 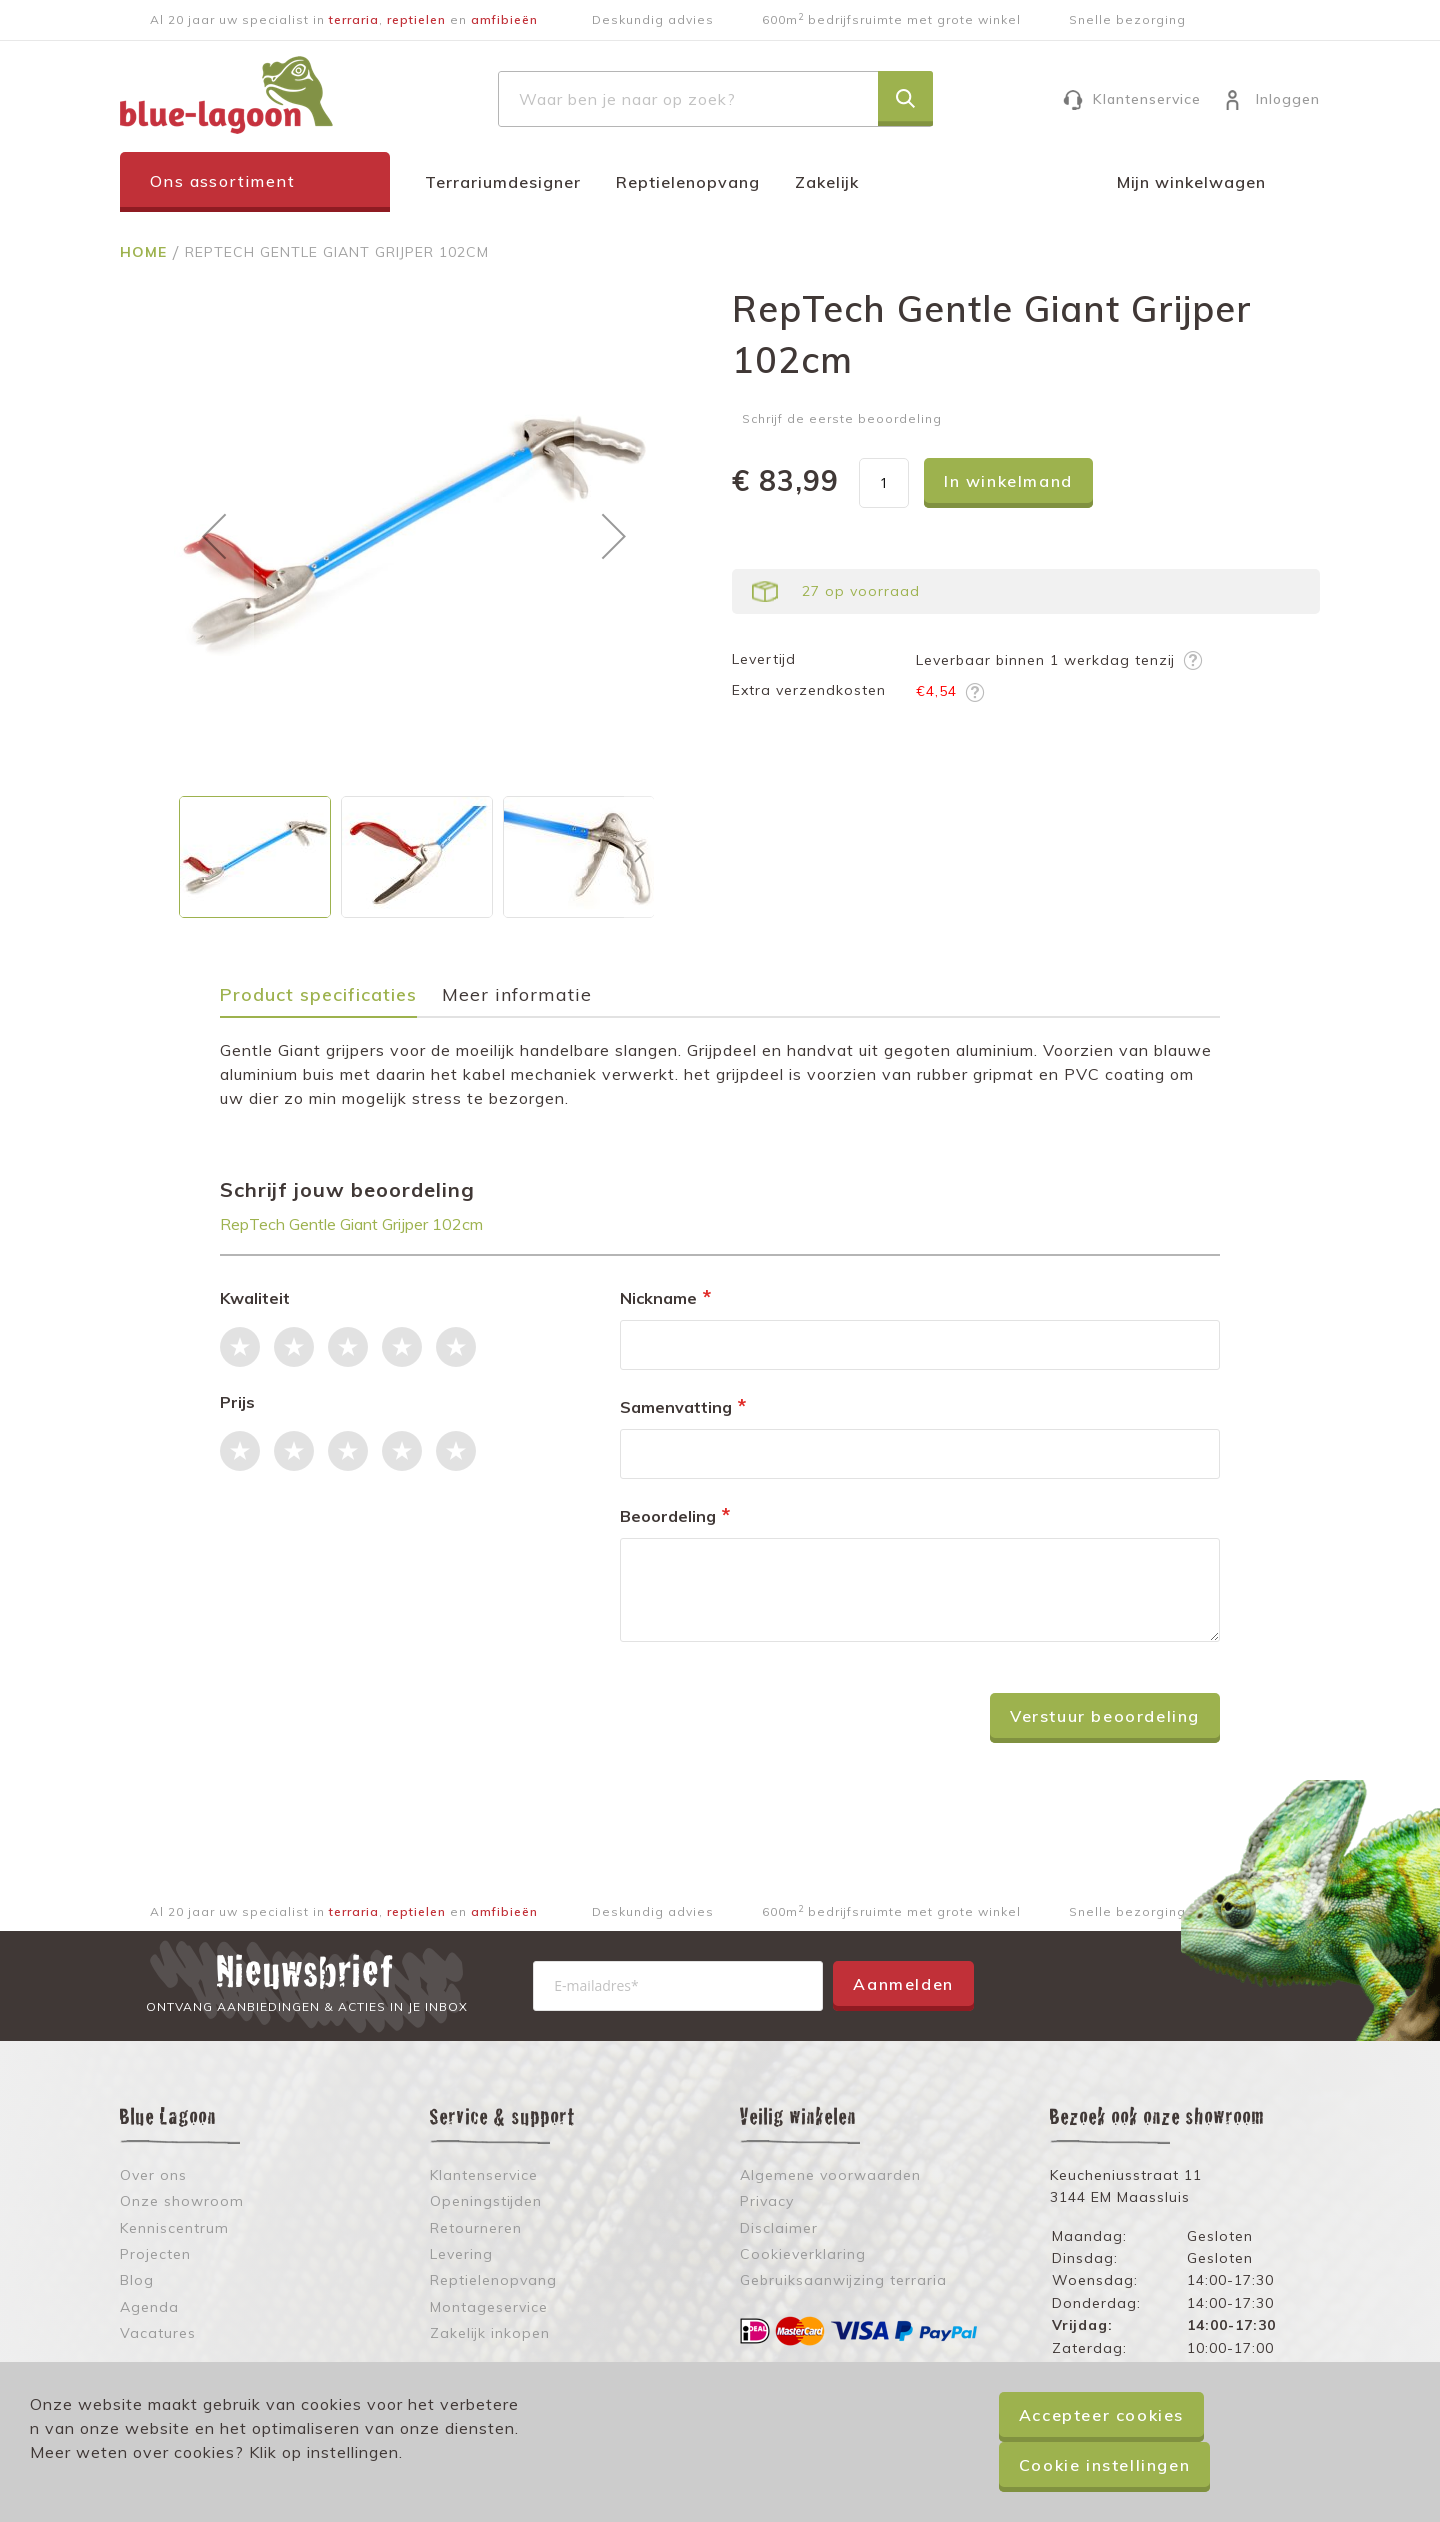 What do you see at coordinates (715, 99) in the screenshot?
I see `[combobox]` at bounding box center [715, 99].